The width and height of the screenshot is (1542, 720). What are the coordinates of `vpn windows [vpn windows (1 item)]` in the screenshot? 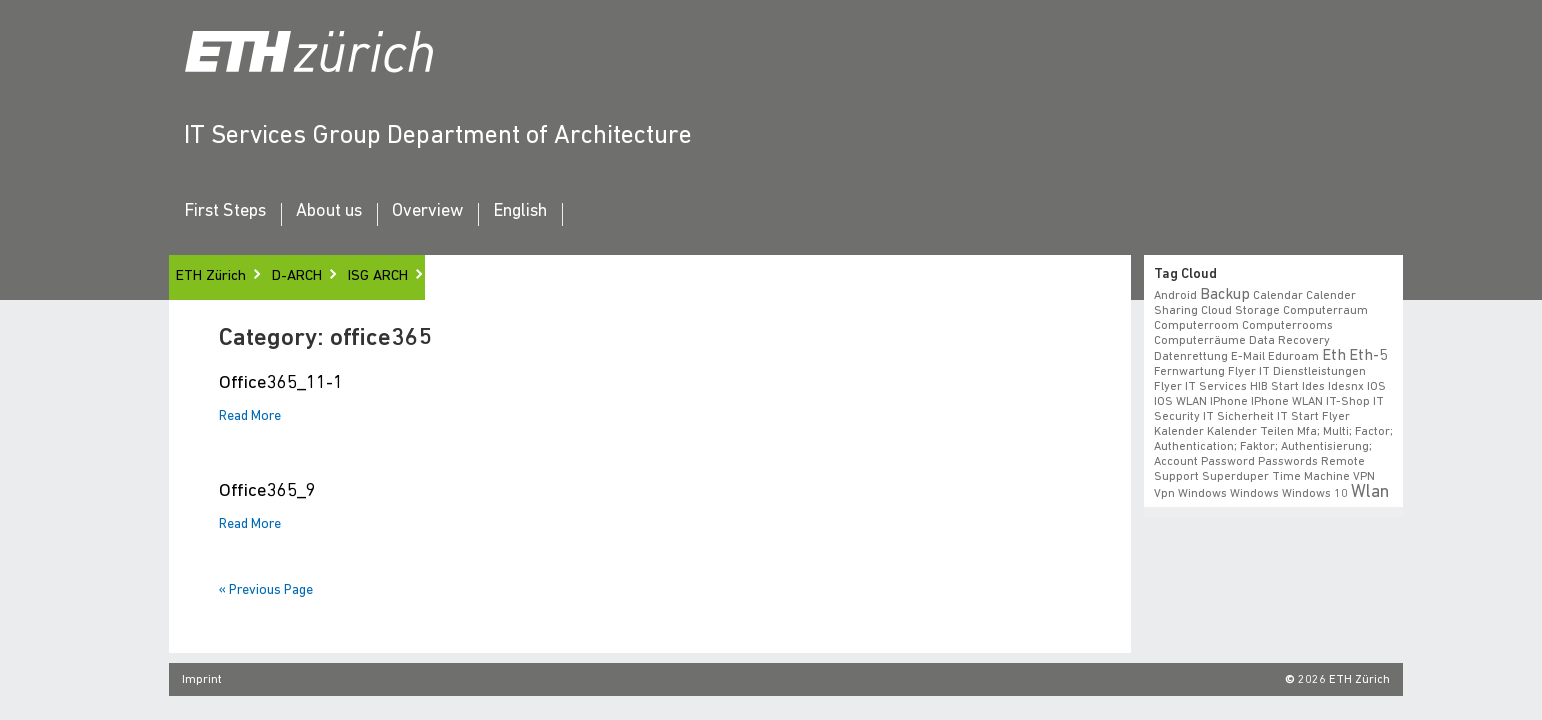 It's located at (1190, 494).